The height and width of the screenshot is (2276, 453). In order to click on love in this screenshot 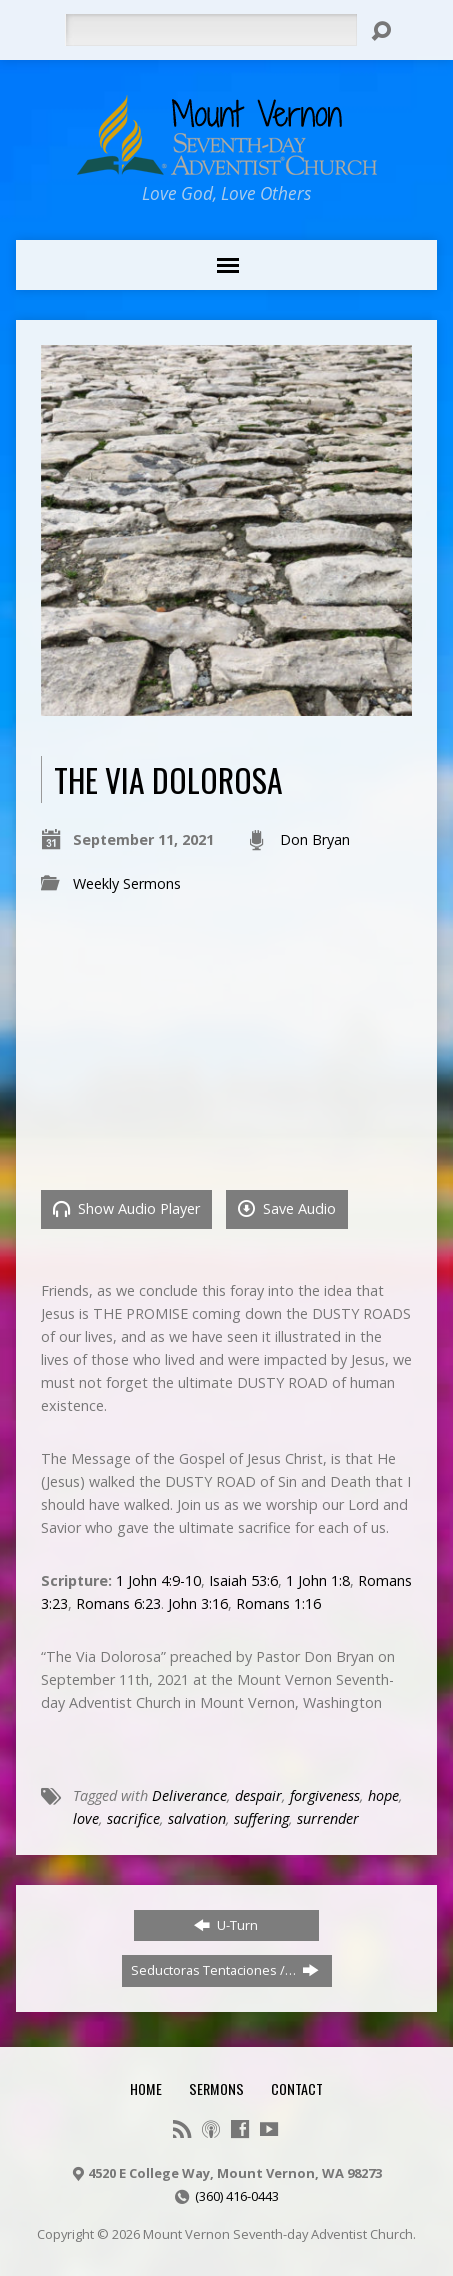, I will do `click(86, 1818)`.